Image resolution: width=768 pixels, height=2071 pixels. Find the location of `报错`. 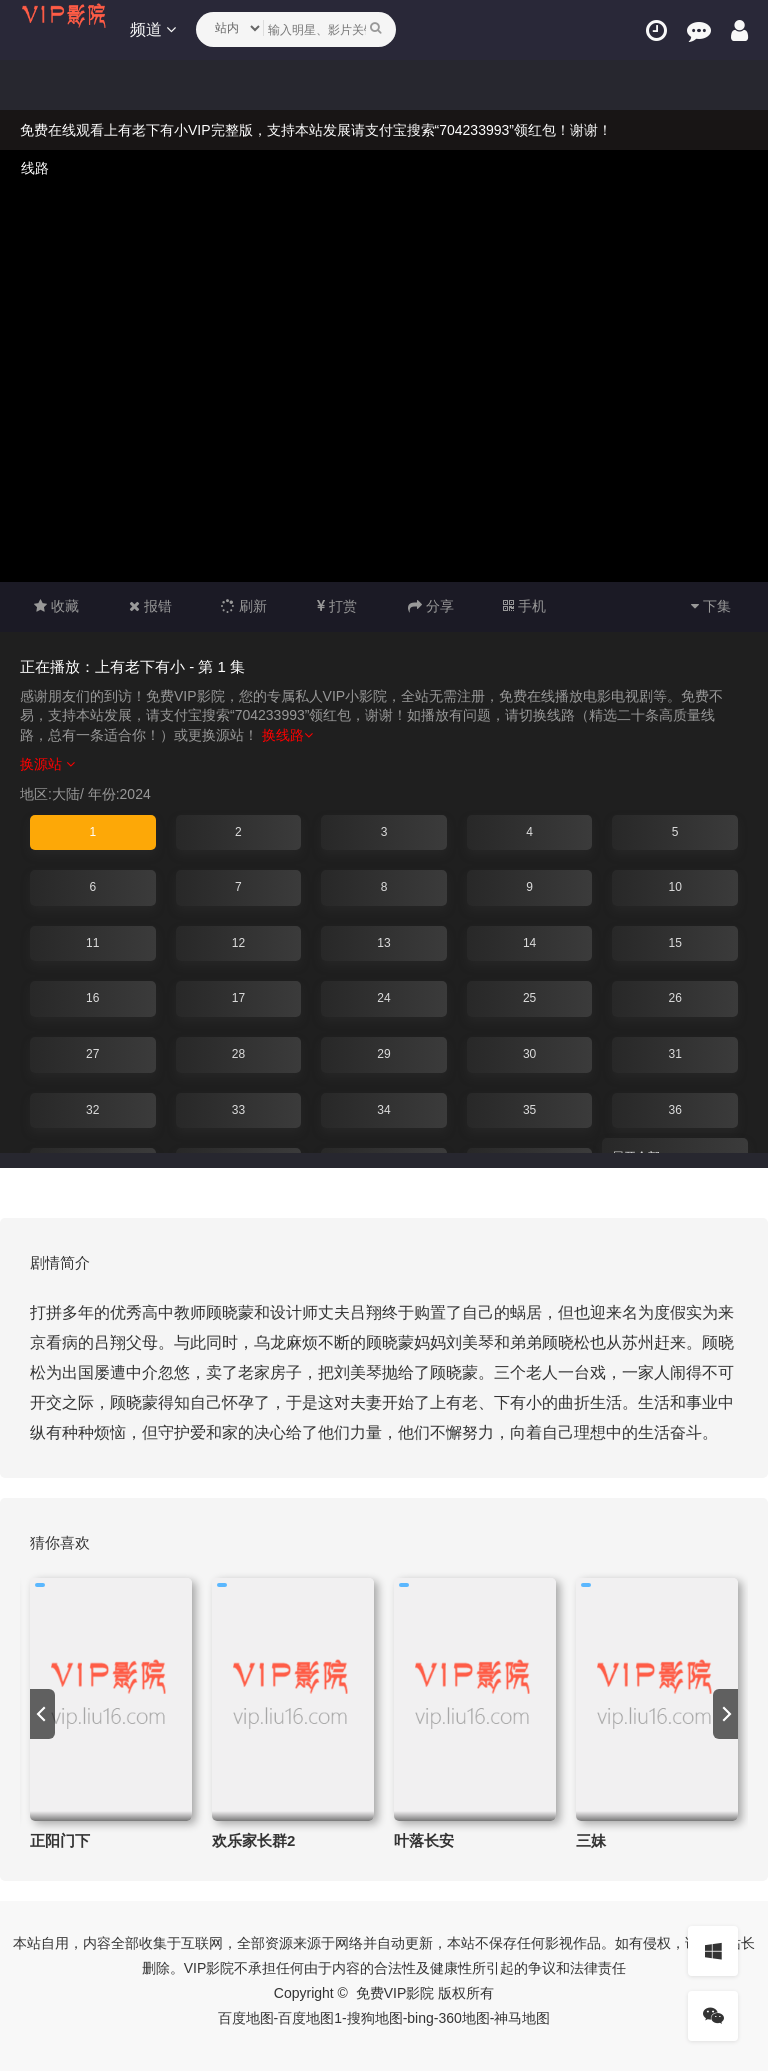

报错 is located at coordinates (150, 606).